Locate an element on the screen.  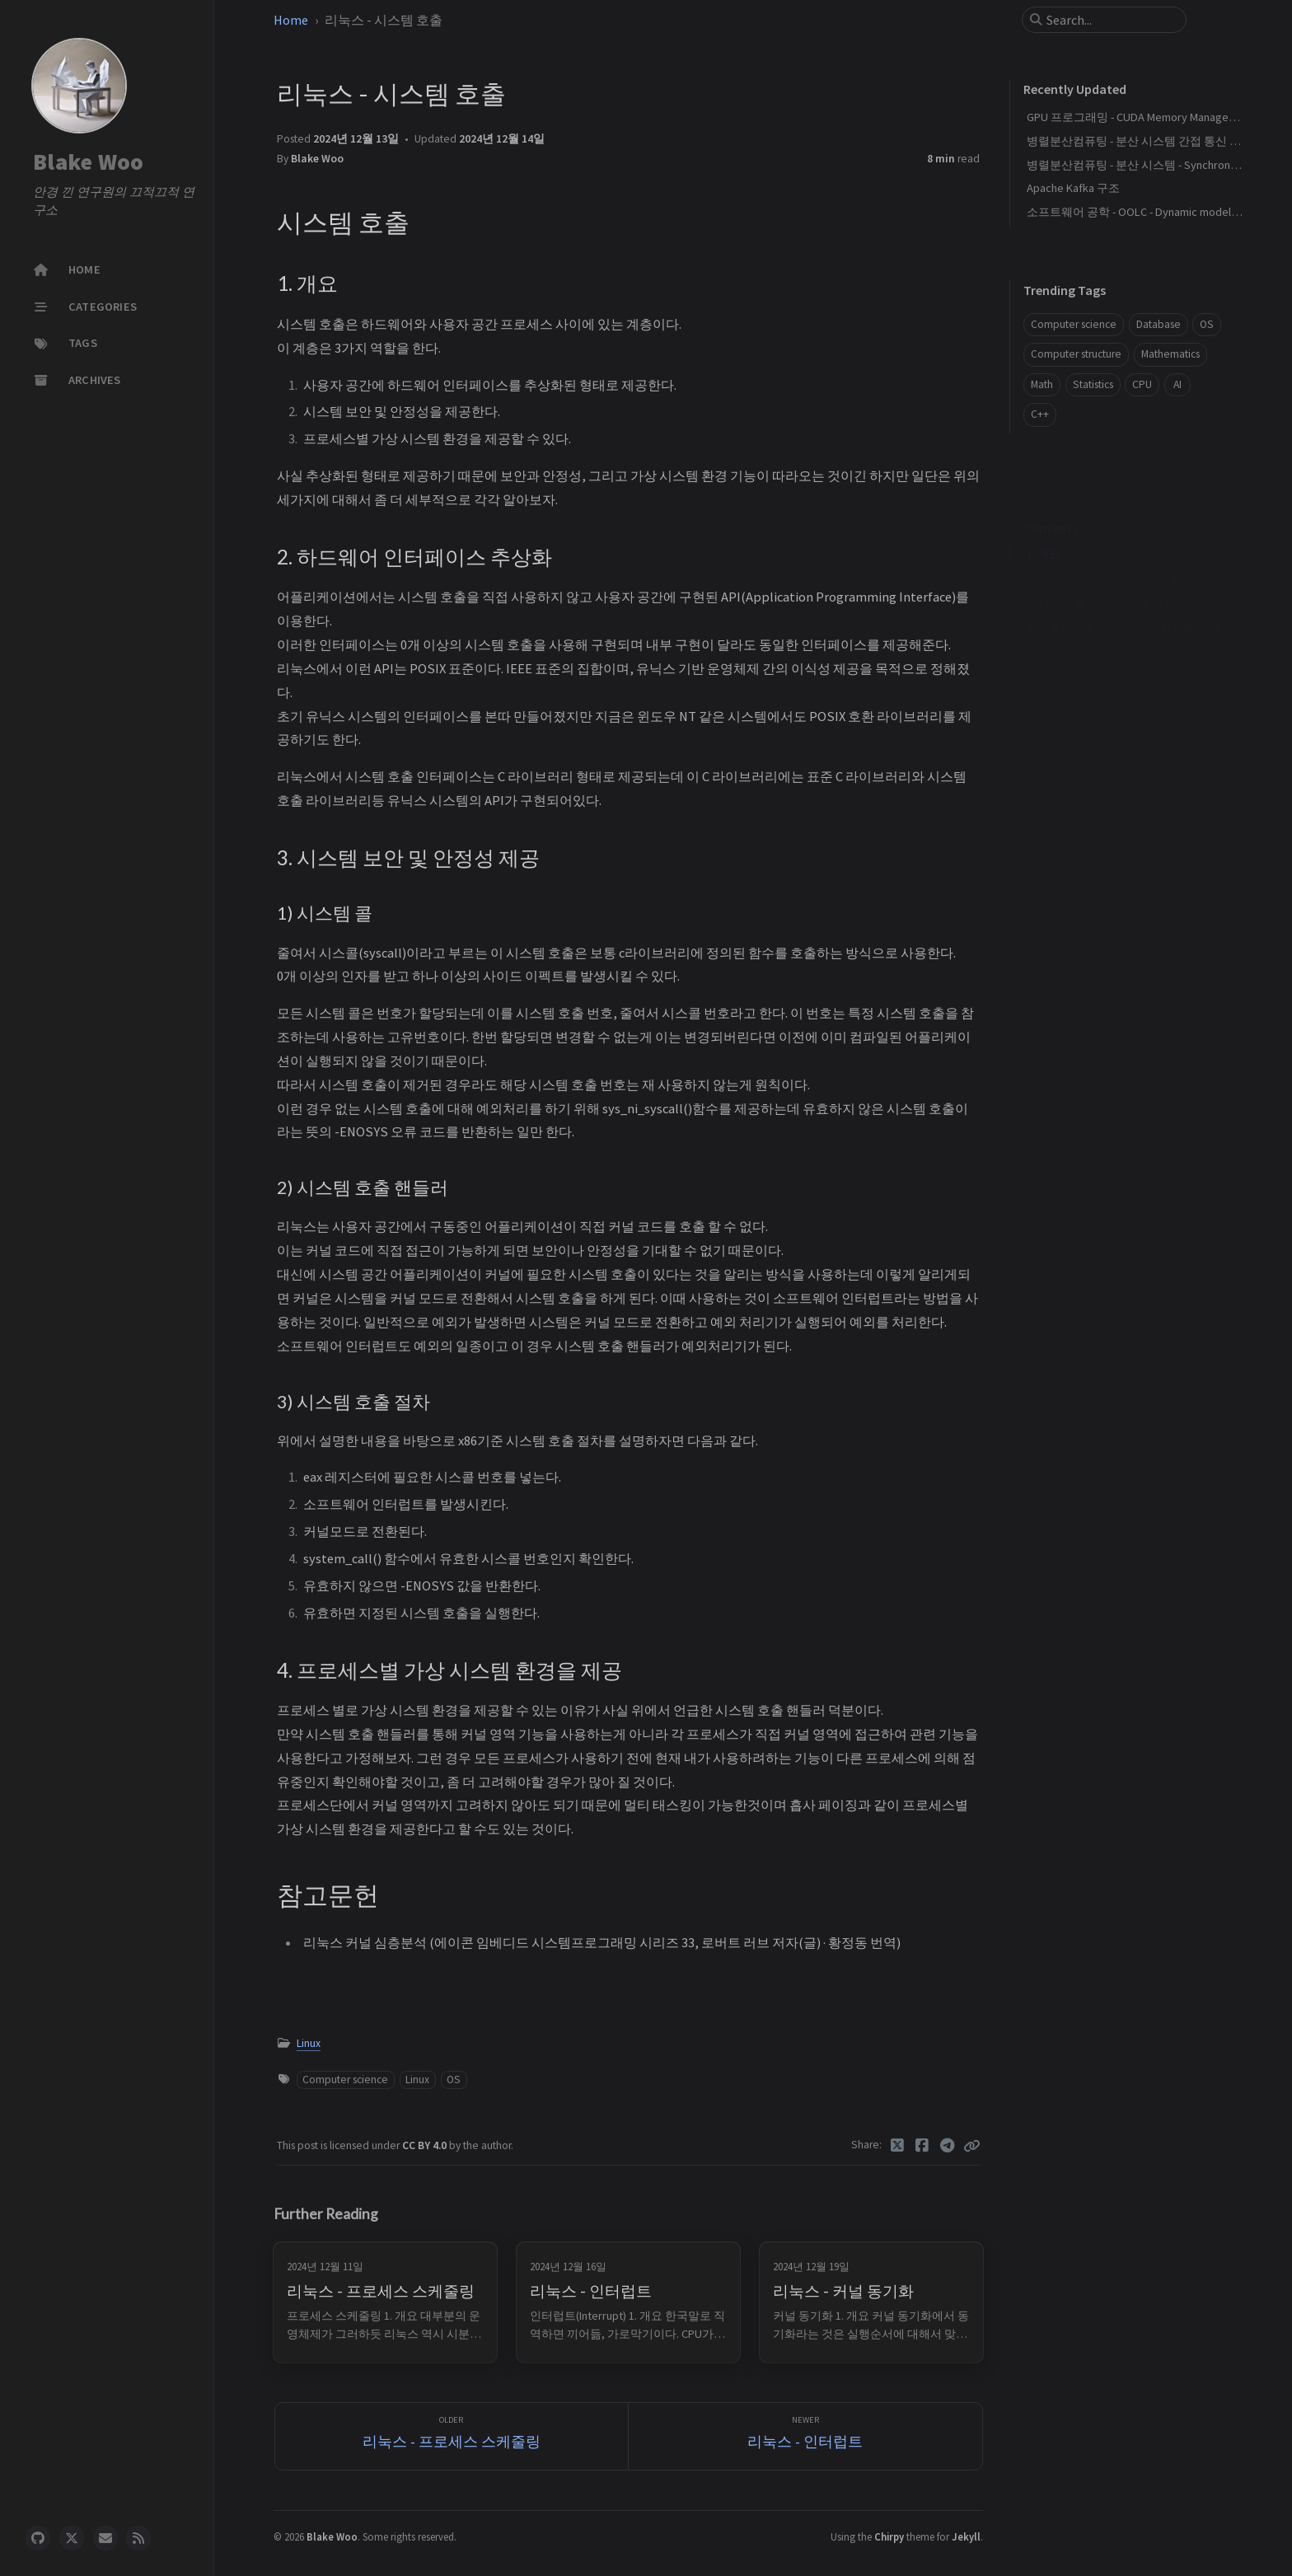
CC BY 4.0 is located at coordinates (425, 2145).